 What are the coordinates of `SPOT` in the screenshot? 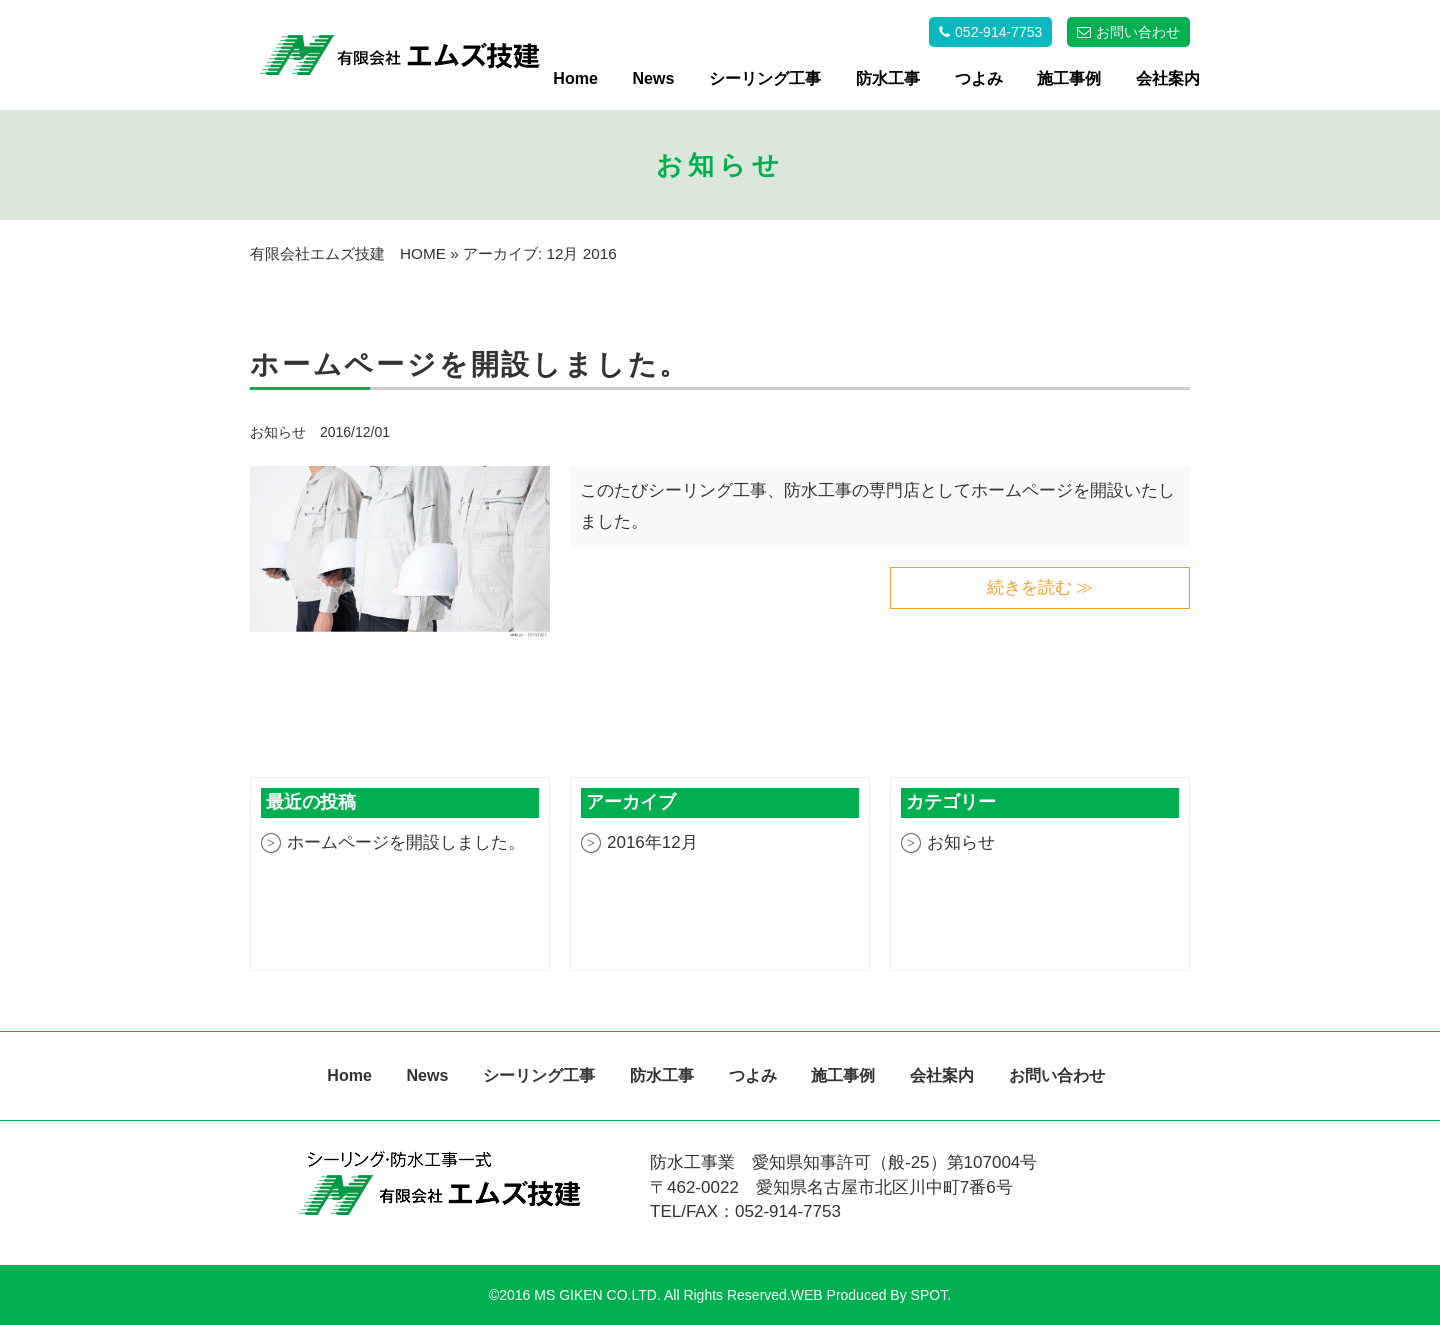 It's located at (929, 1295).